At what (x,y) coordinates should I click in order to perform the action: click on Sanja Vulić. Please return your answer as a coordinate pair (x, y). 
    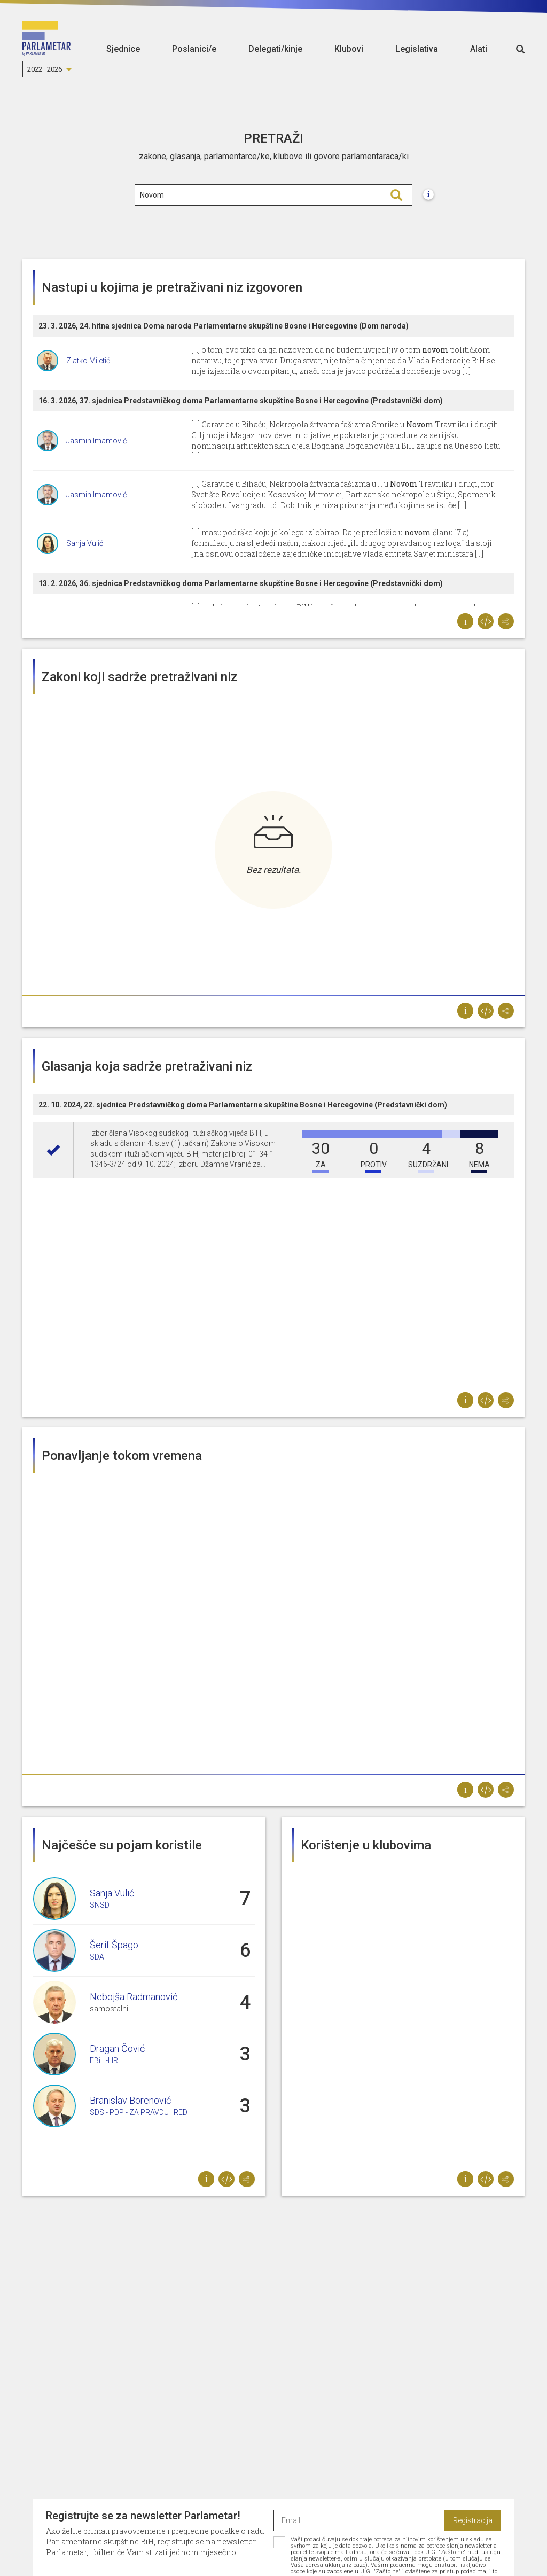
    Looking at the image, I should click on (84, 543).